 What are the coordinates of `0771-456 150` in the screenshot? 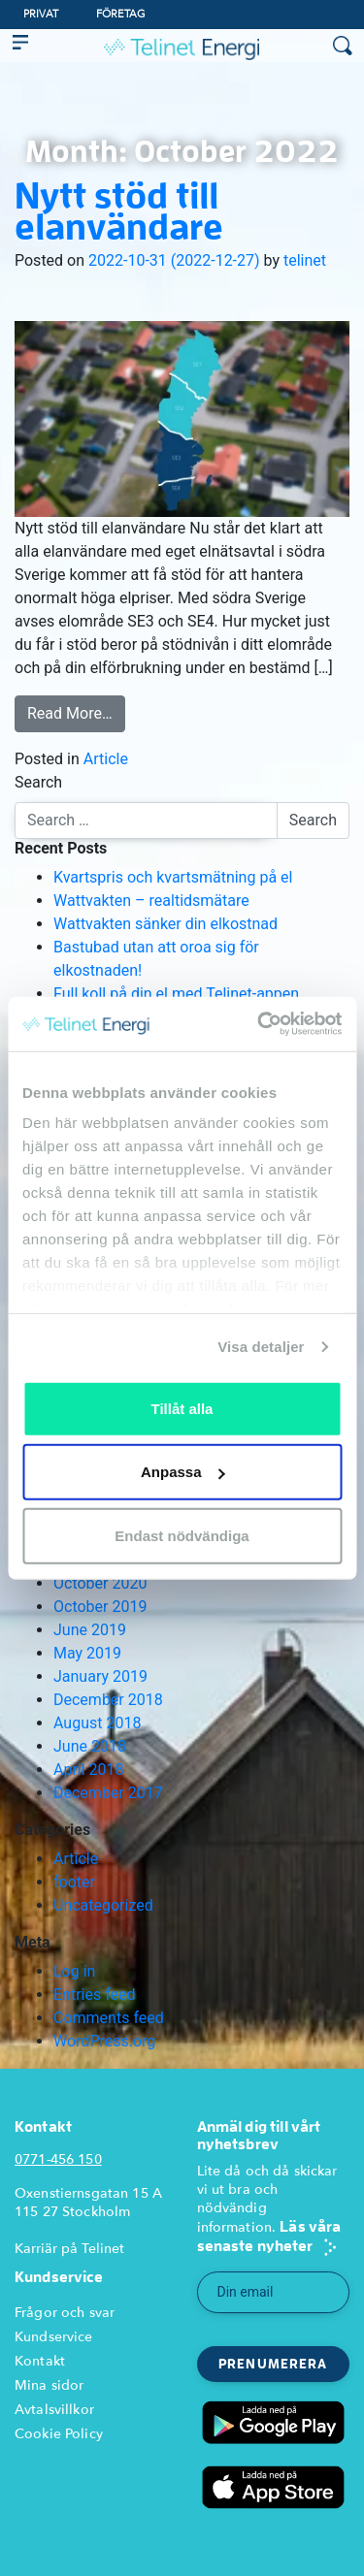 It's located at (58, 2159).